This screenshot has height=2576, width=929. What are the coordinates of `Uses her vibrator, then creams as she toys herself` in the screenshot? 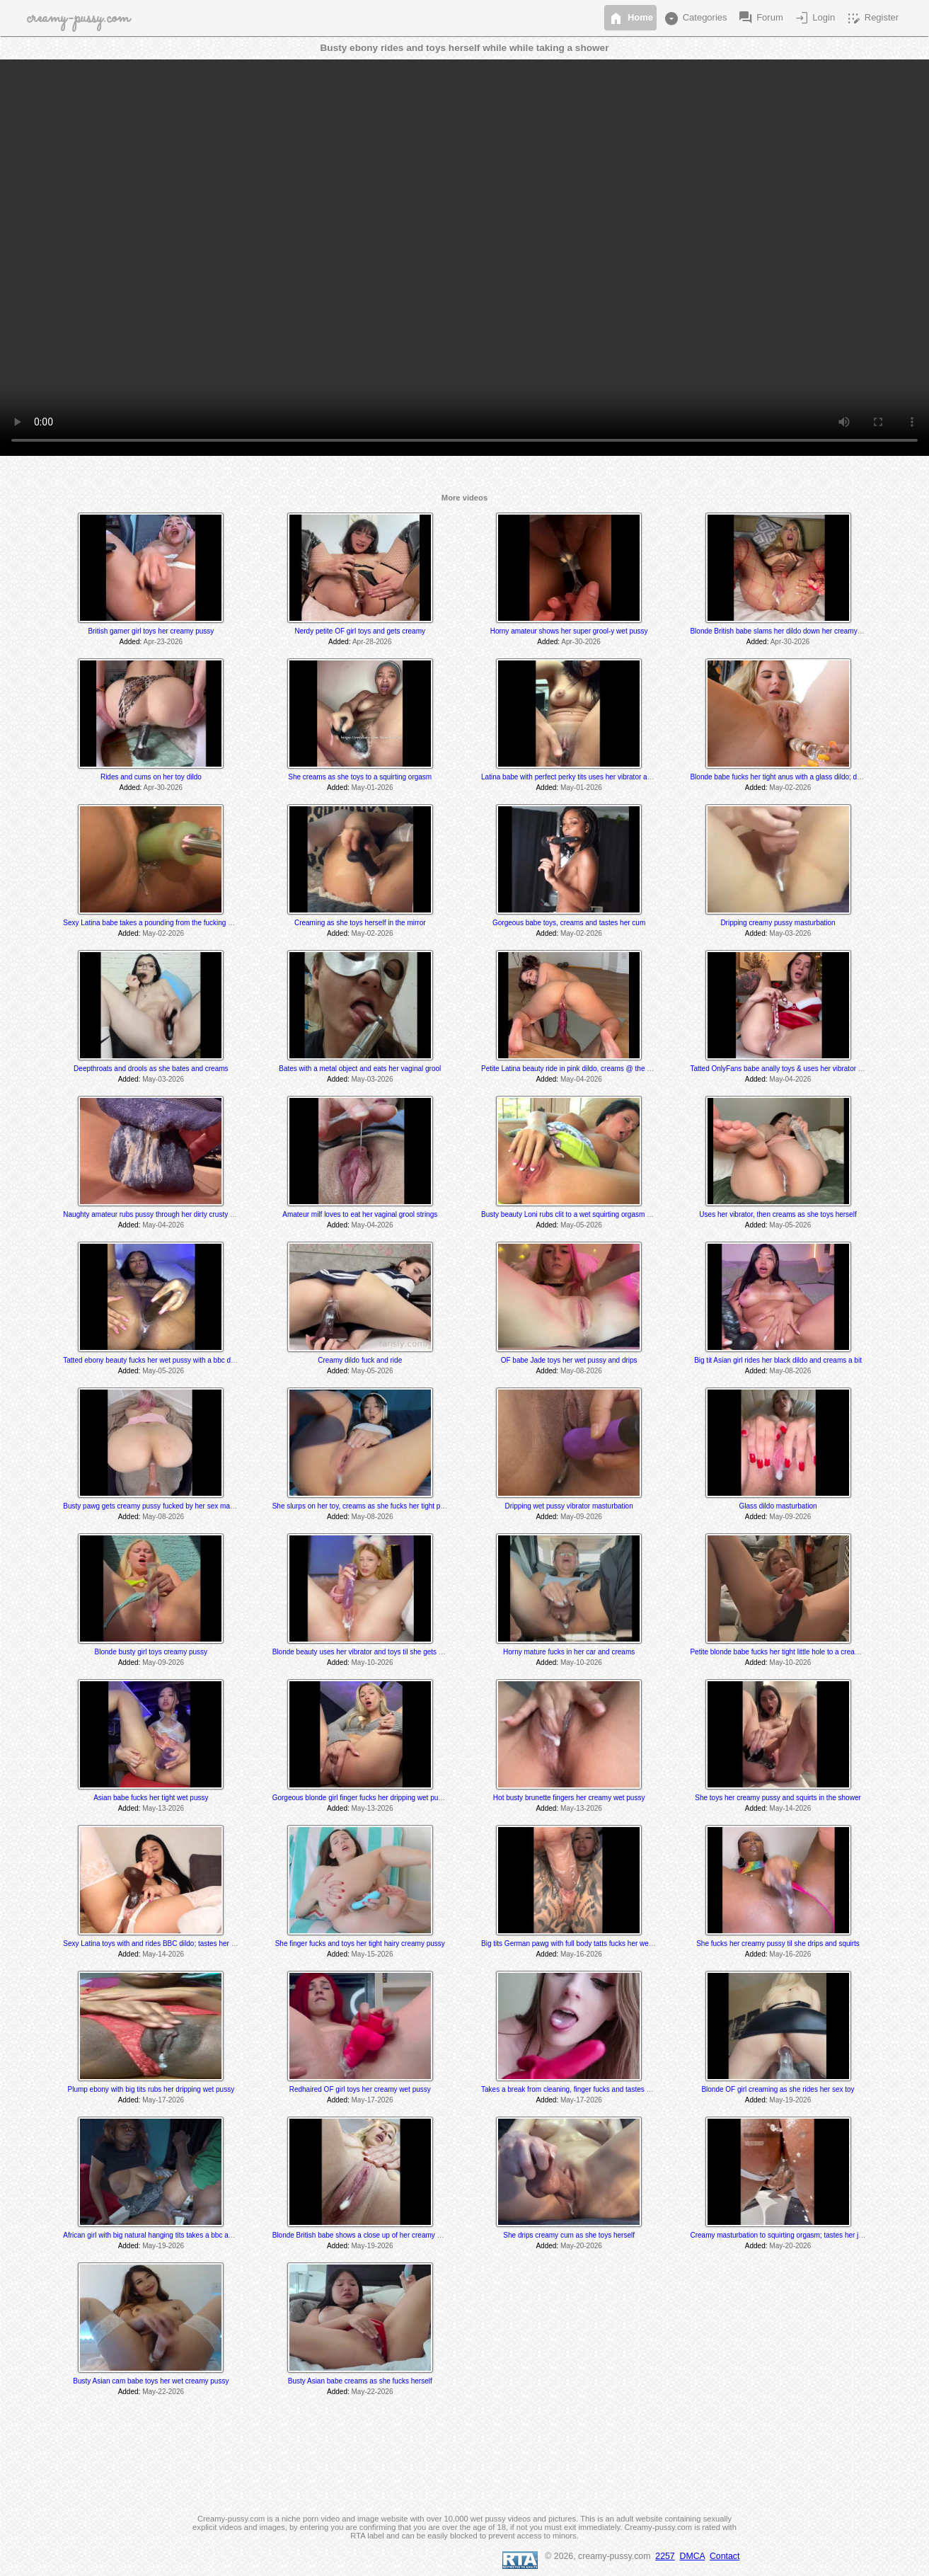 It's located at (777, 1214).